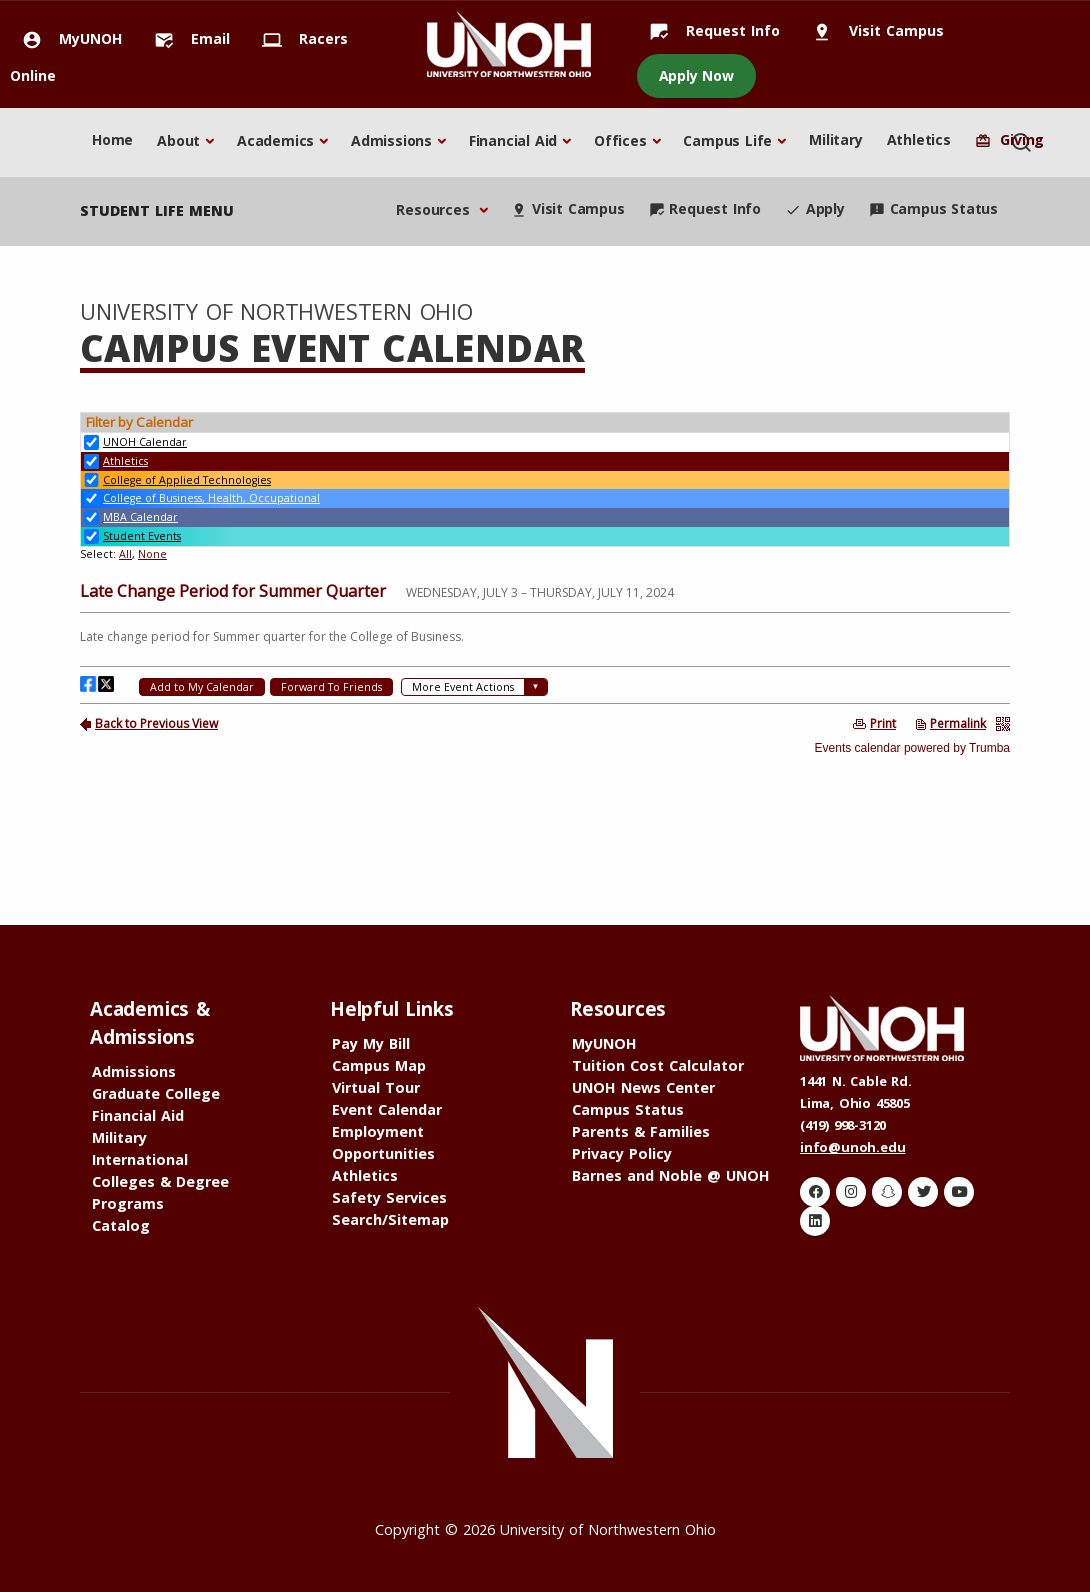 The image size is (1090, 1592). I want to click on Home, so click(112, 139).